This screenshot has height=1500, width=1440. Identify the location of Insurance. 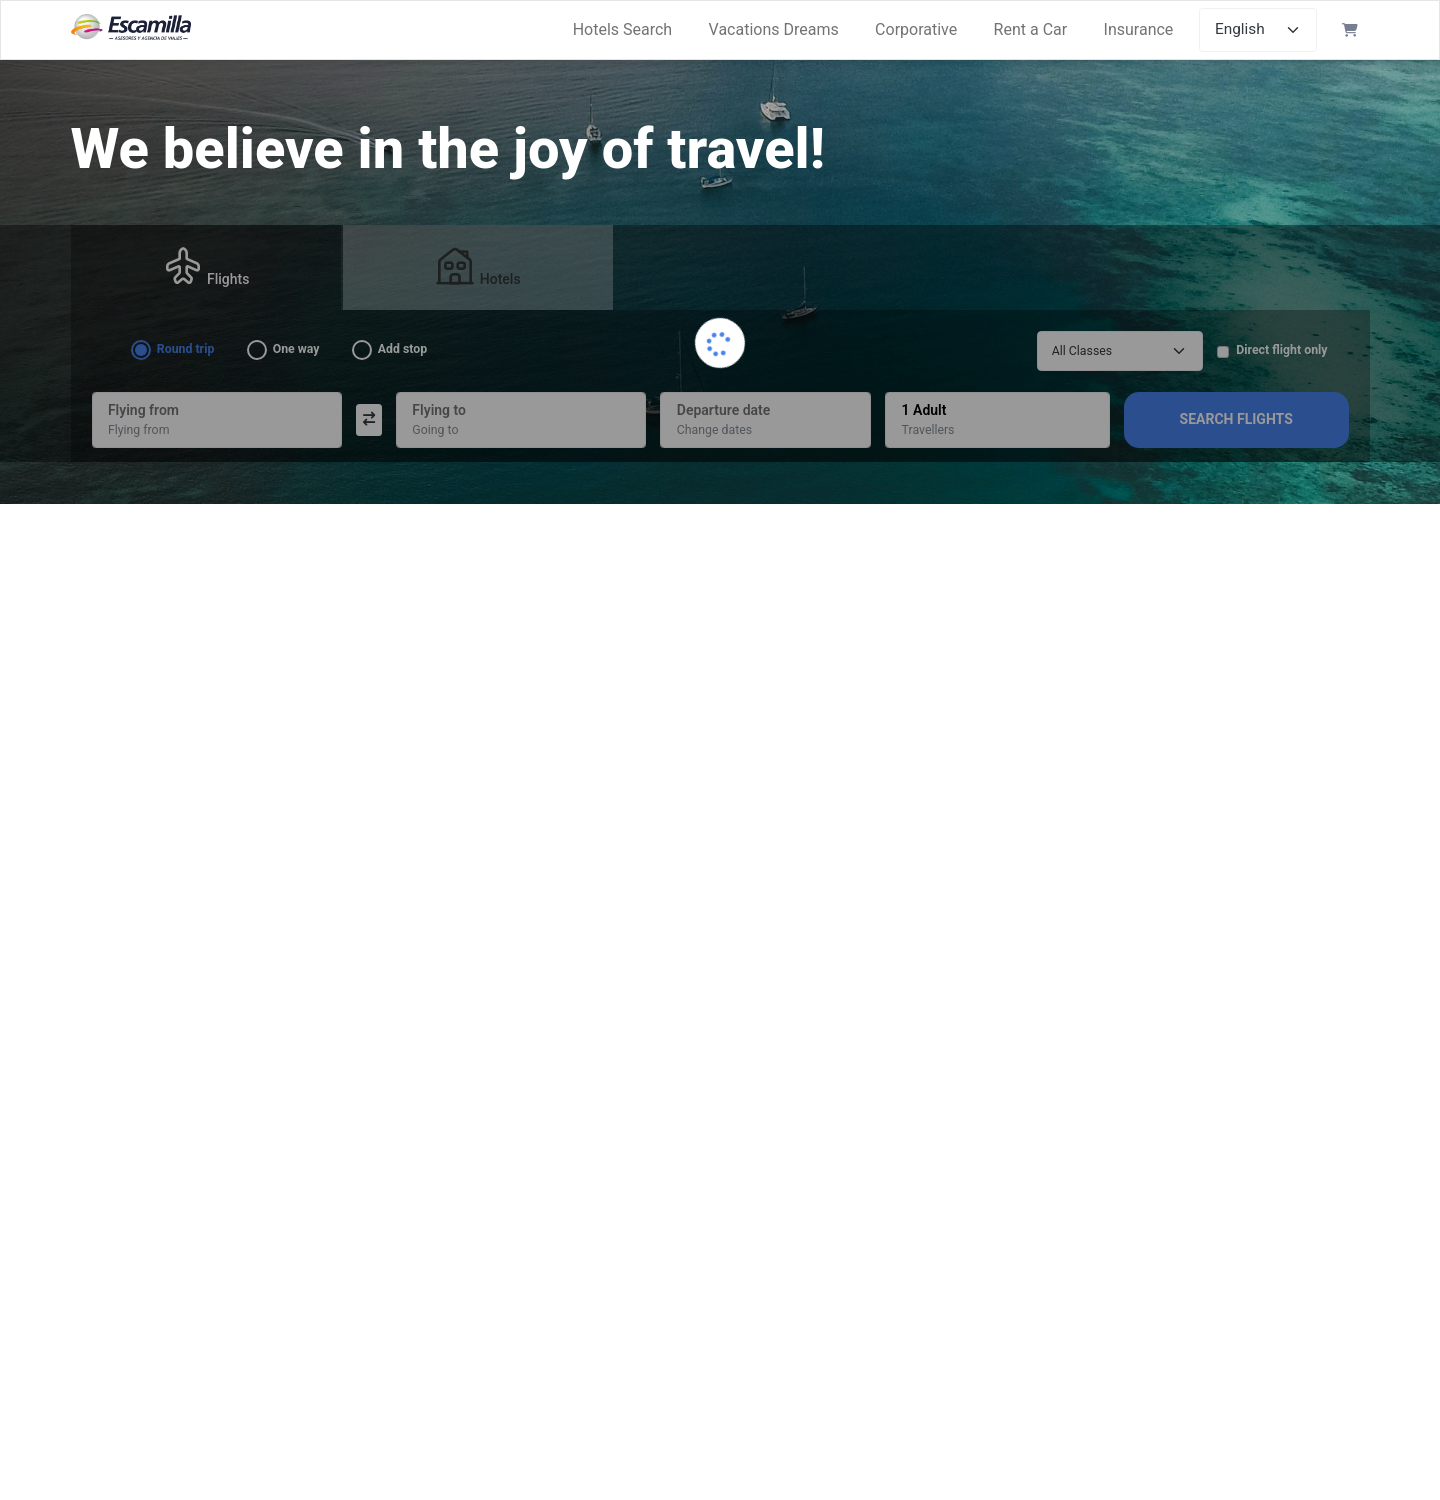
(1139, 29).